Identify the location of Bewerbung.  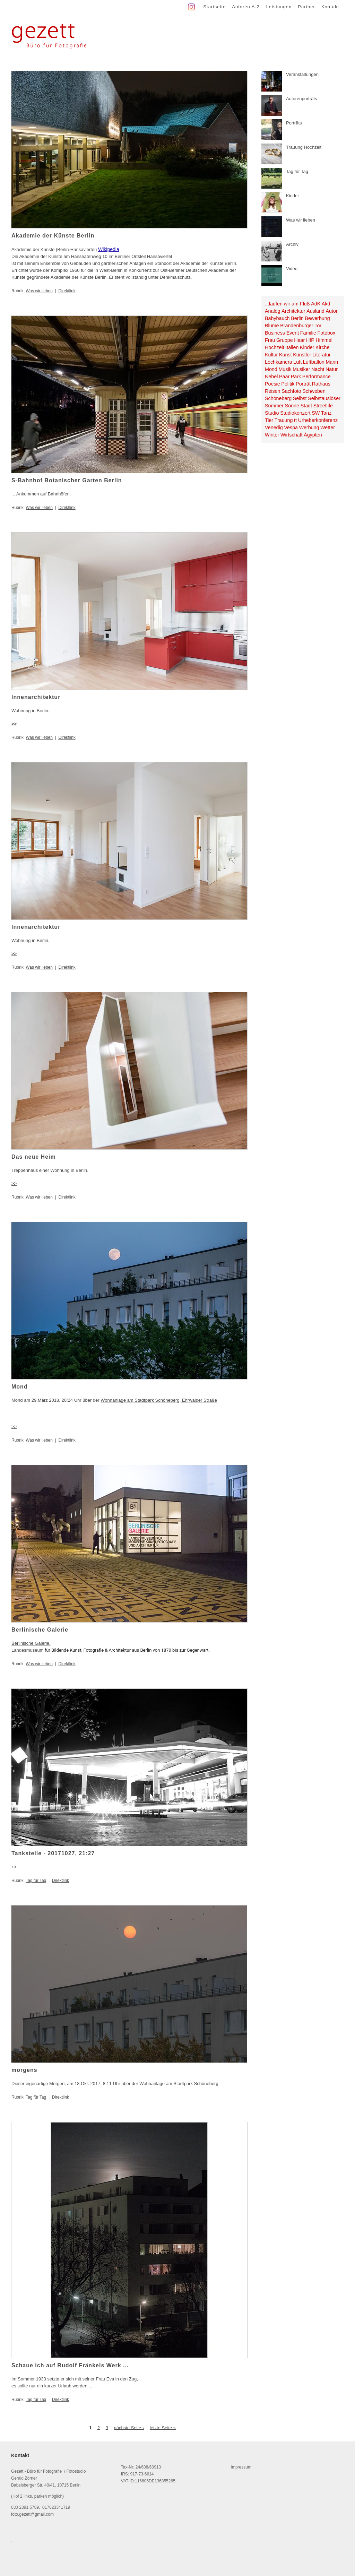
(317, 318).